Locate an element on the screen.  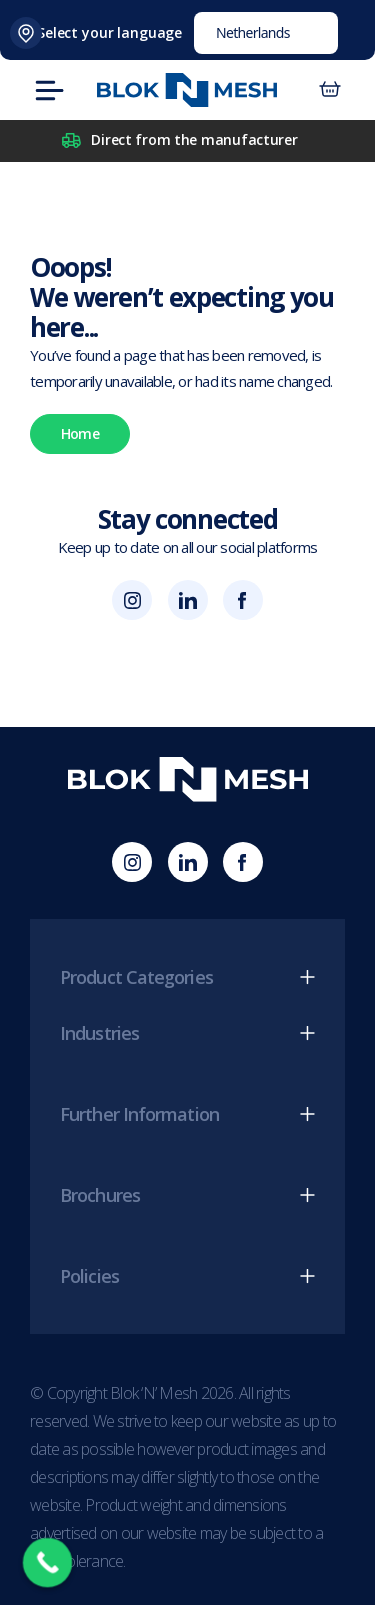
[Aantal artikelen in de winkelwagen: 0] is located at coordinates (330, 90).